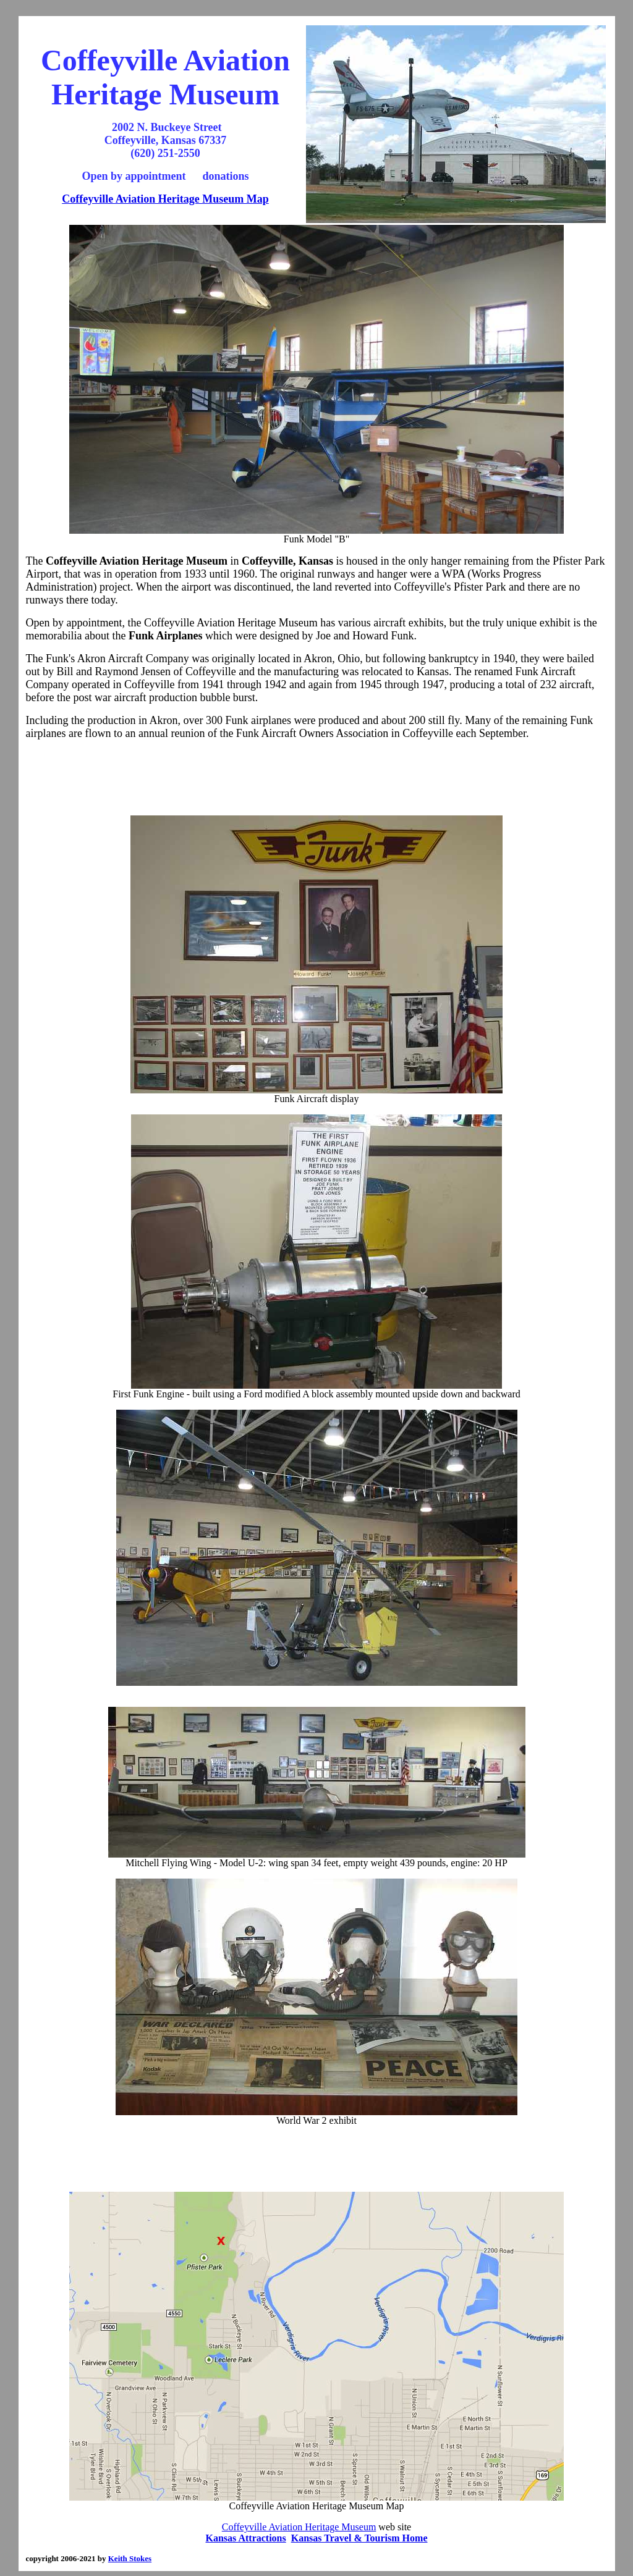 The image size is (633, 2576). I want to click on Kansas Attractions, so click(246, 2538).